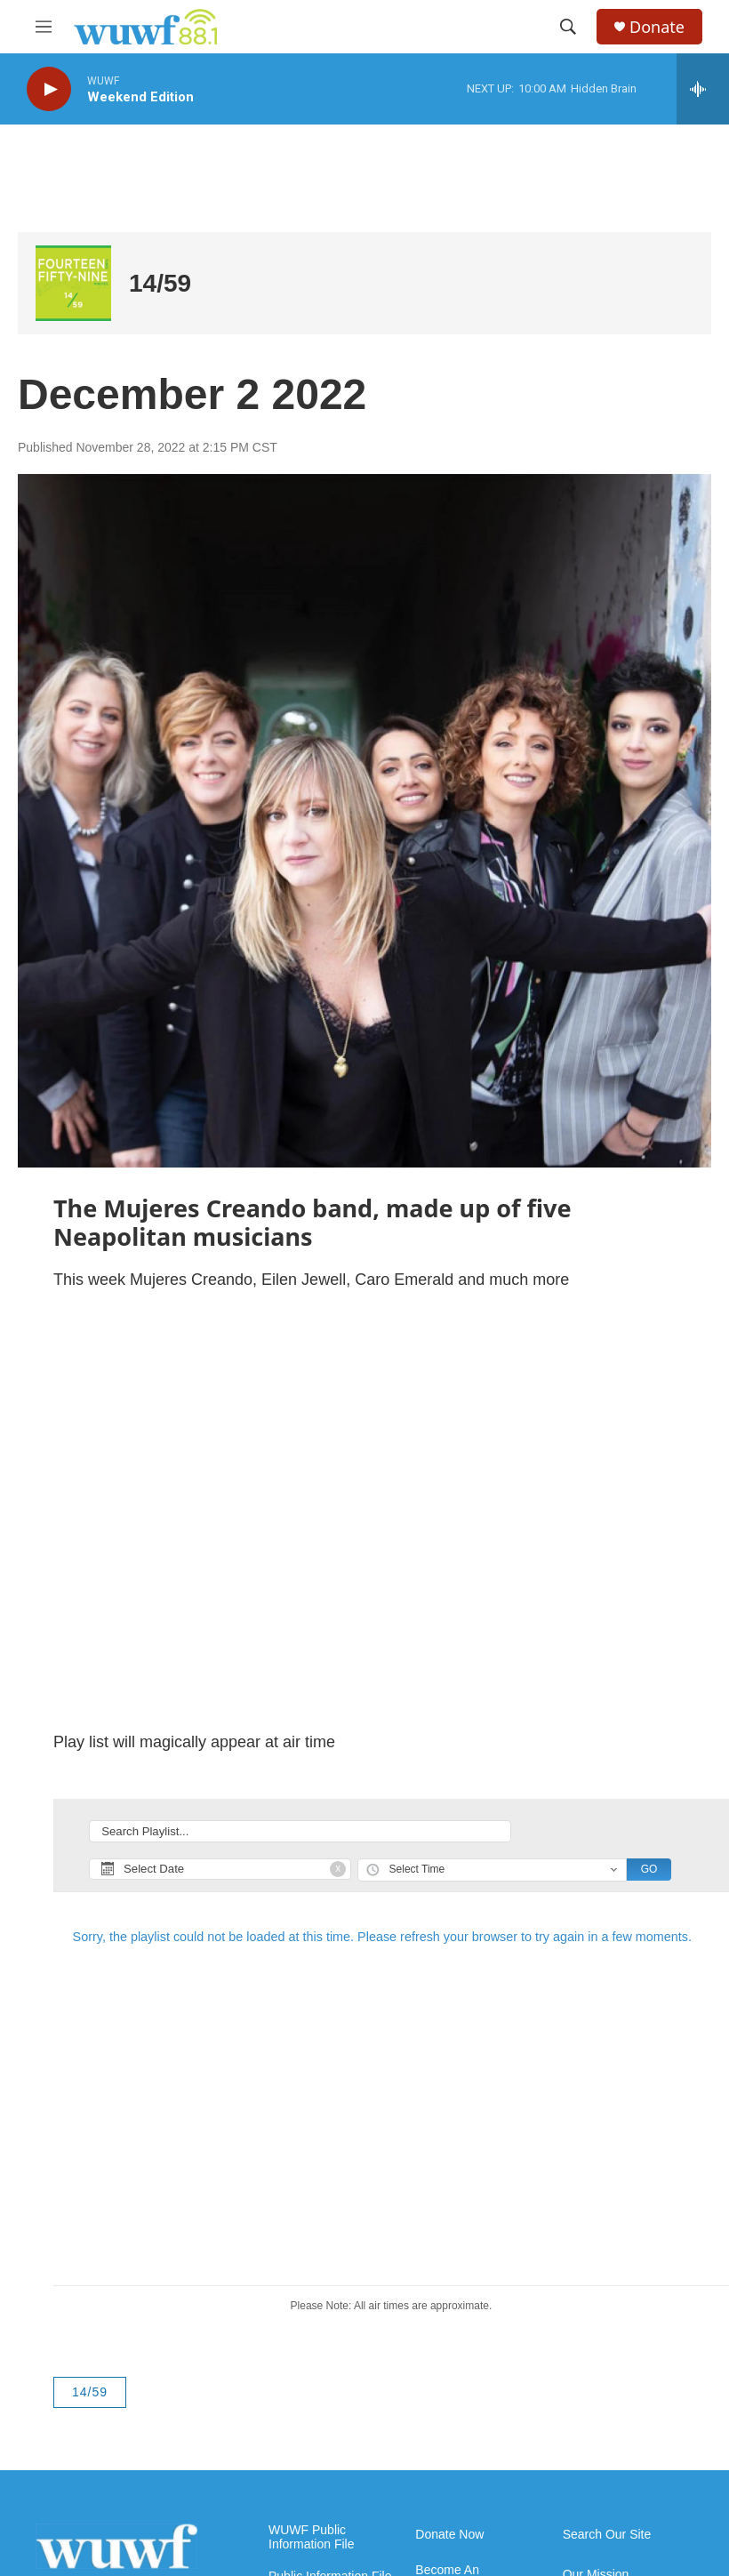  I want to click on Search Our Site, so click(607, 2534).